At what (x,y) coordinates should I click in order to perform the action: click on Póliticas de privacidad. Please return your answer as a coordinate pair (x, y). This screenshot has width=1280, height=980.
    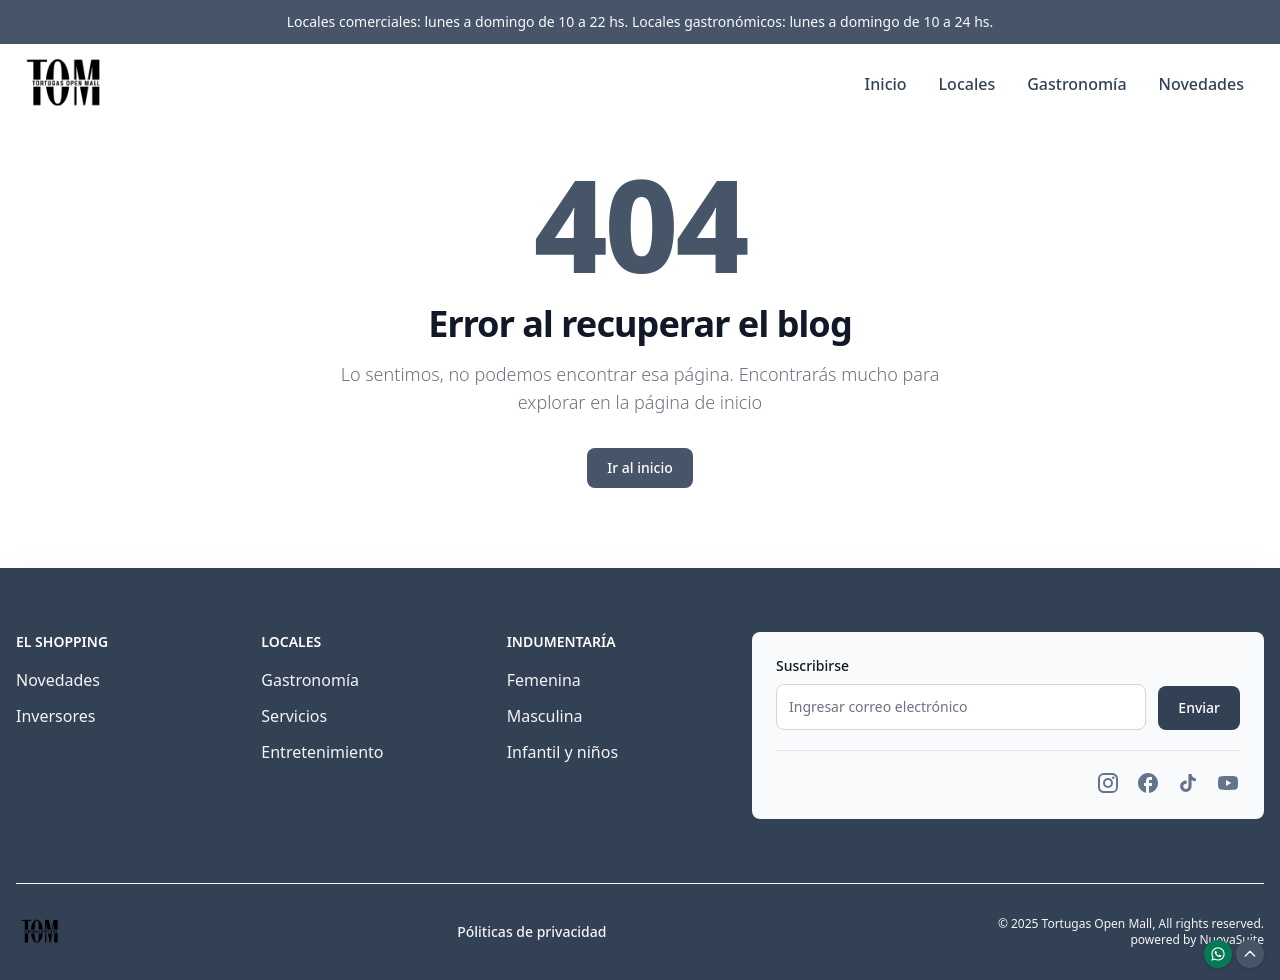
    Looking at the image, I should click on (531, 931).